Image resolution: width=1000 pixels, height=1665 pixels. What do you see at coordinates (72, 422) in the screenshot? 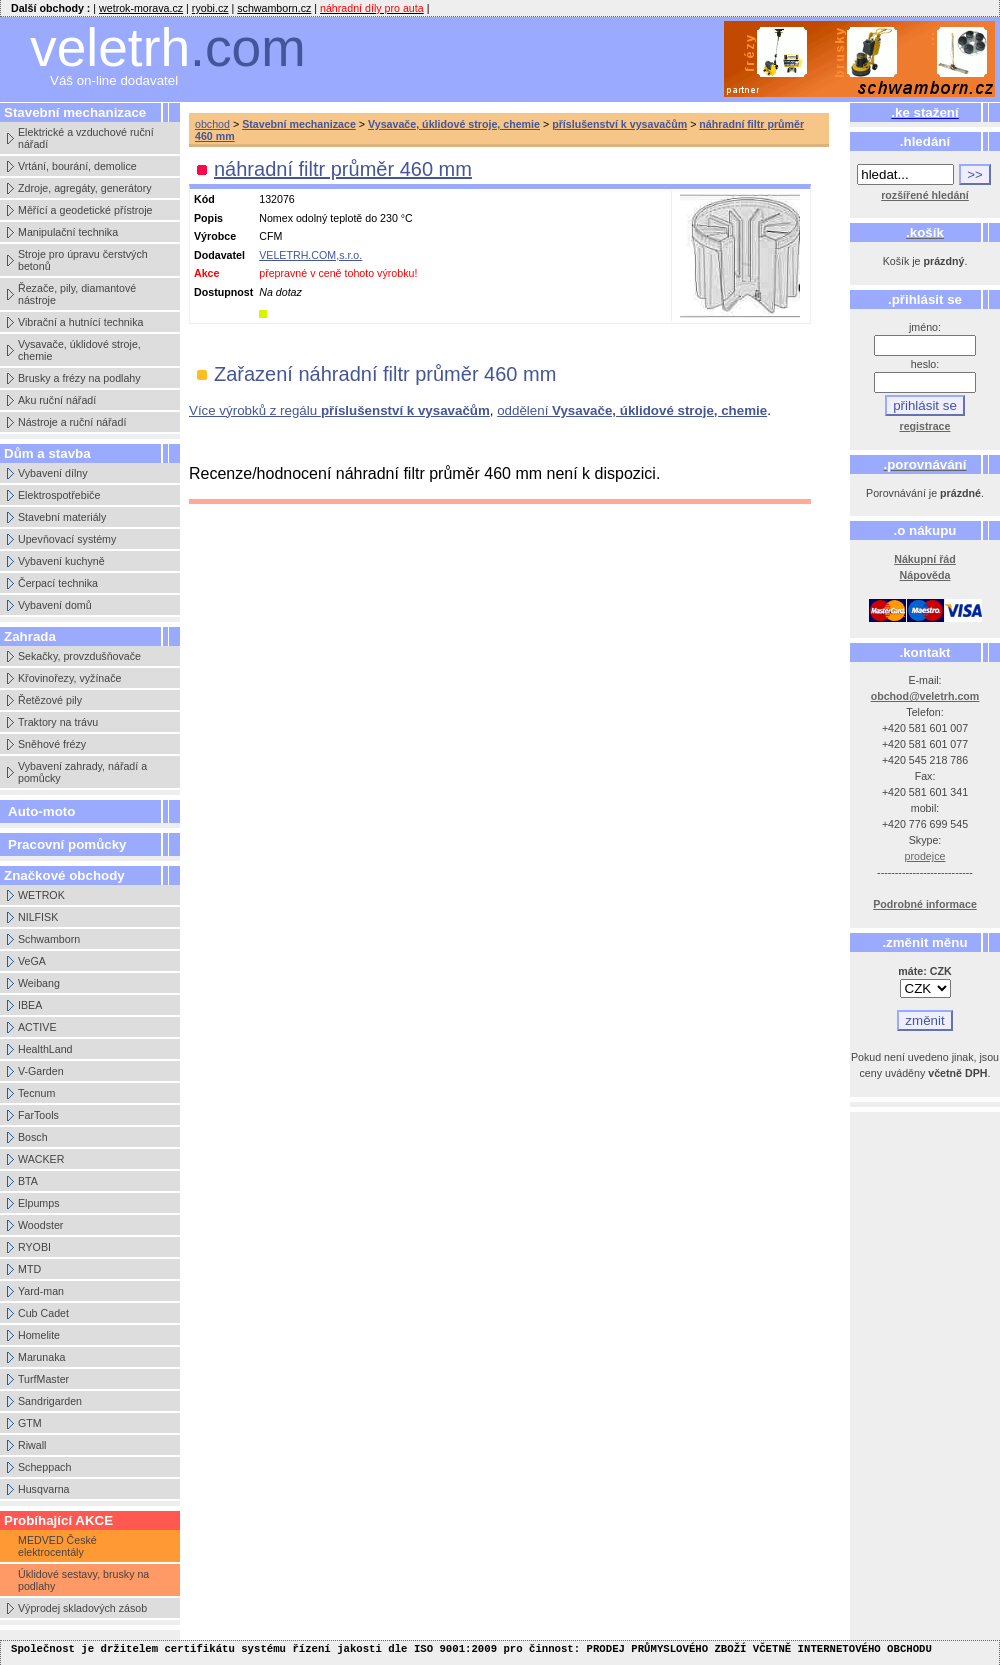
I see `Nástroje a ruční nářadí` at bounding box center [72, 422].